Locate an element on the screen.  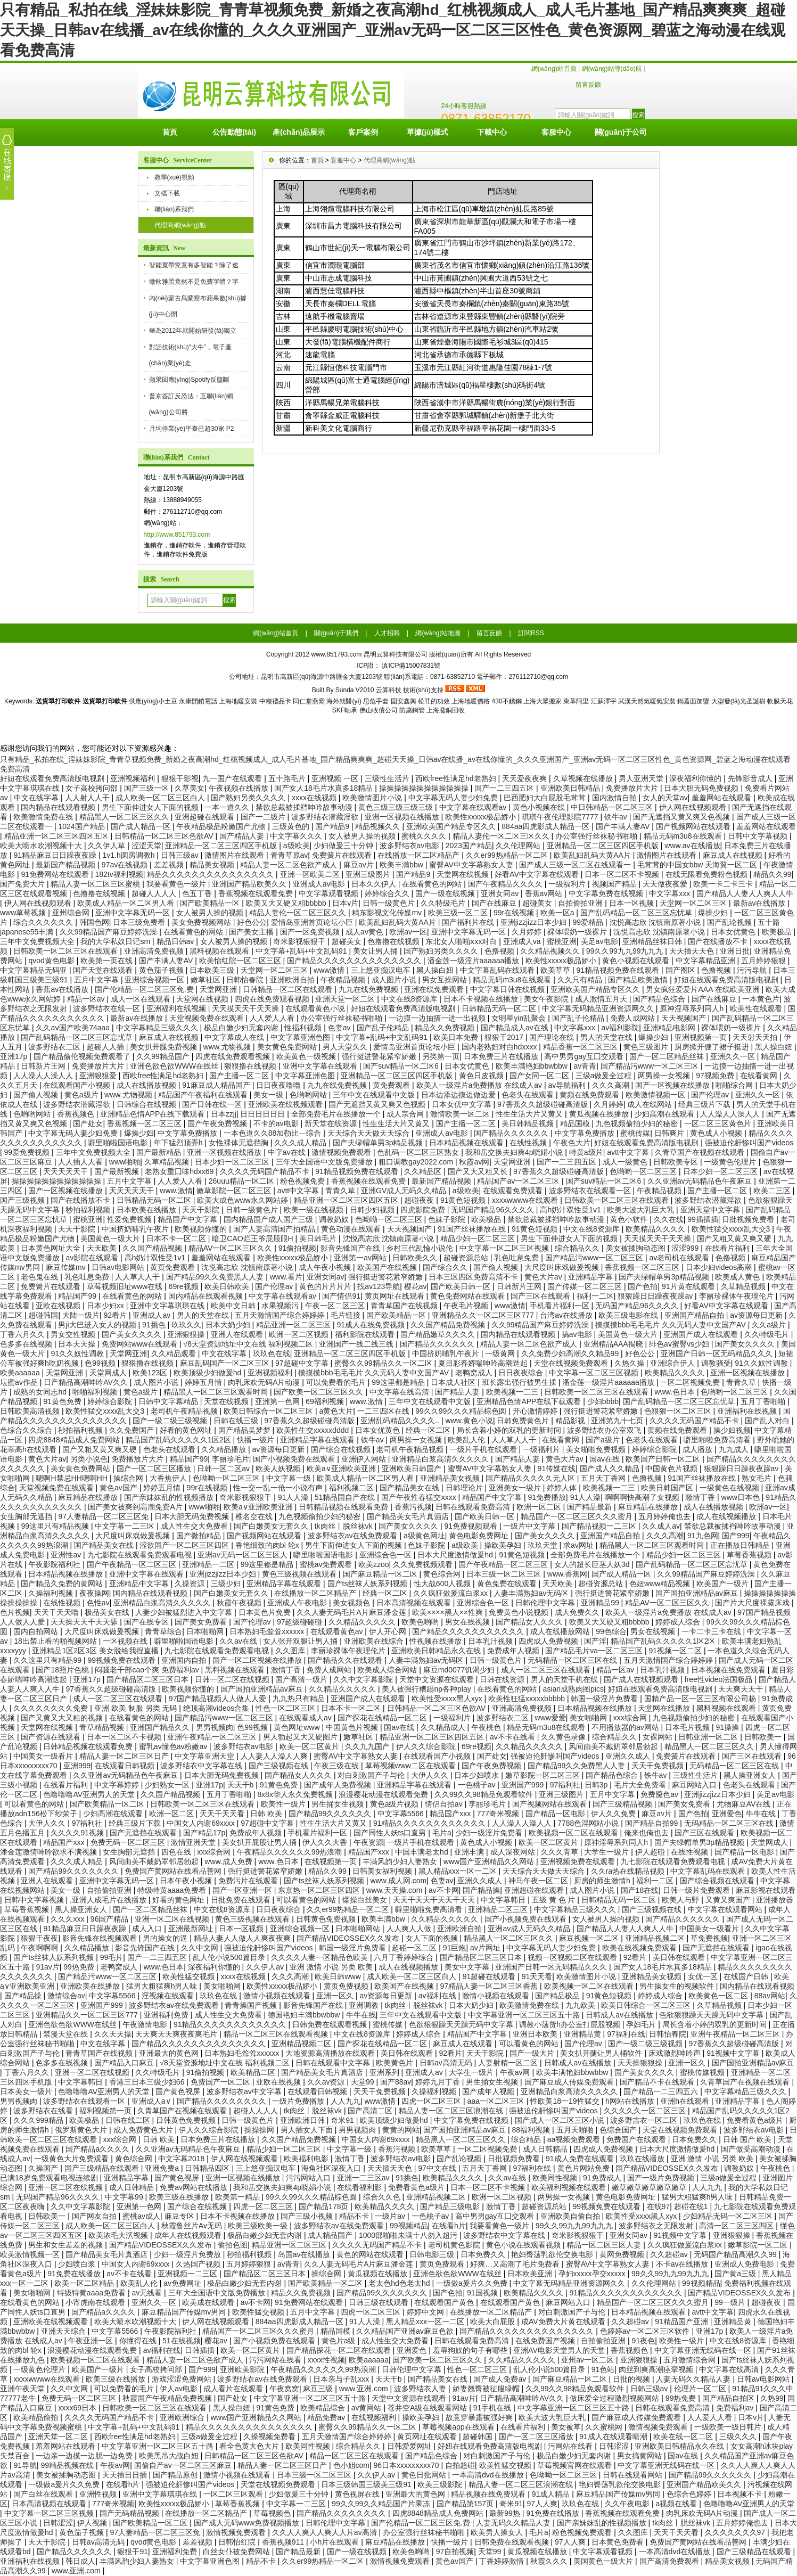
韩日成人 is located at coordinates (80, 2561).